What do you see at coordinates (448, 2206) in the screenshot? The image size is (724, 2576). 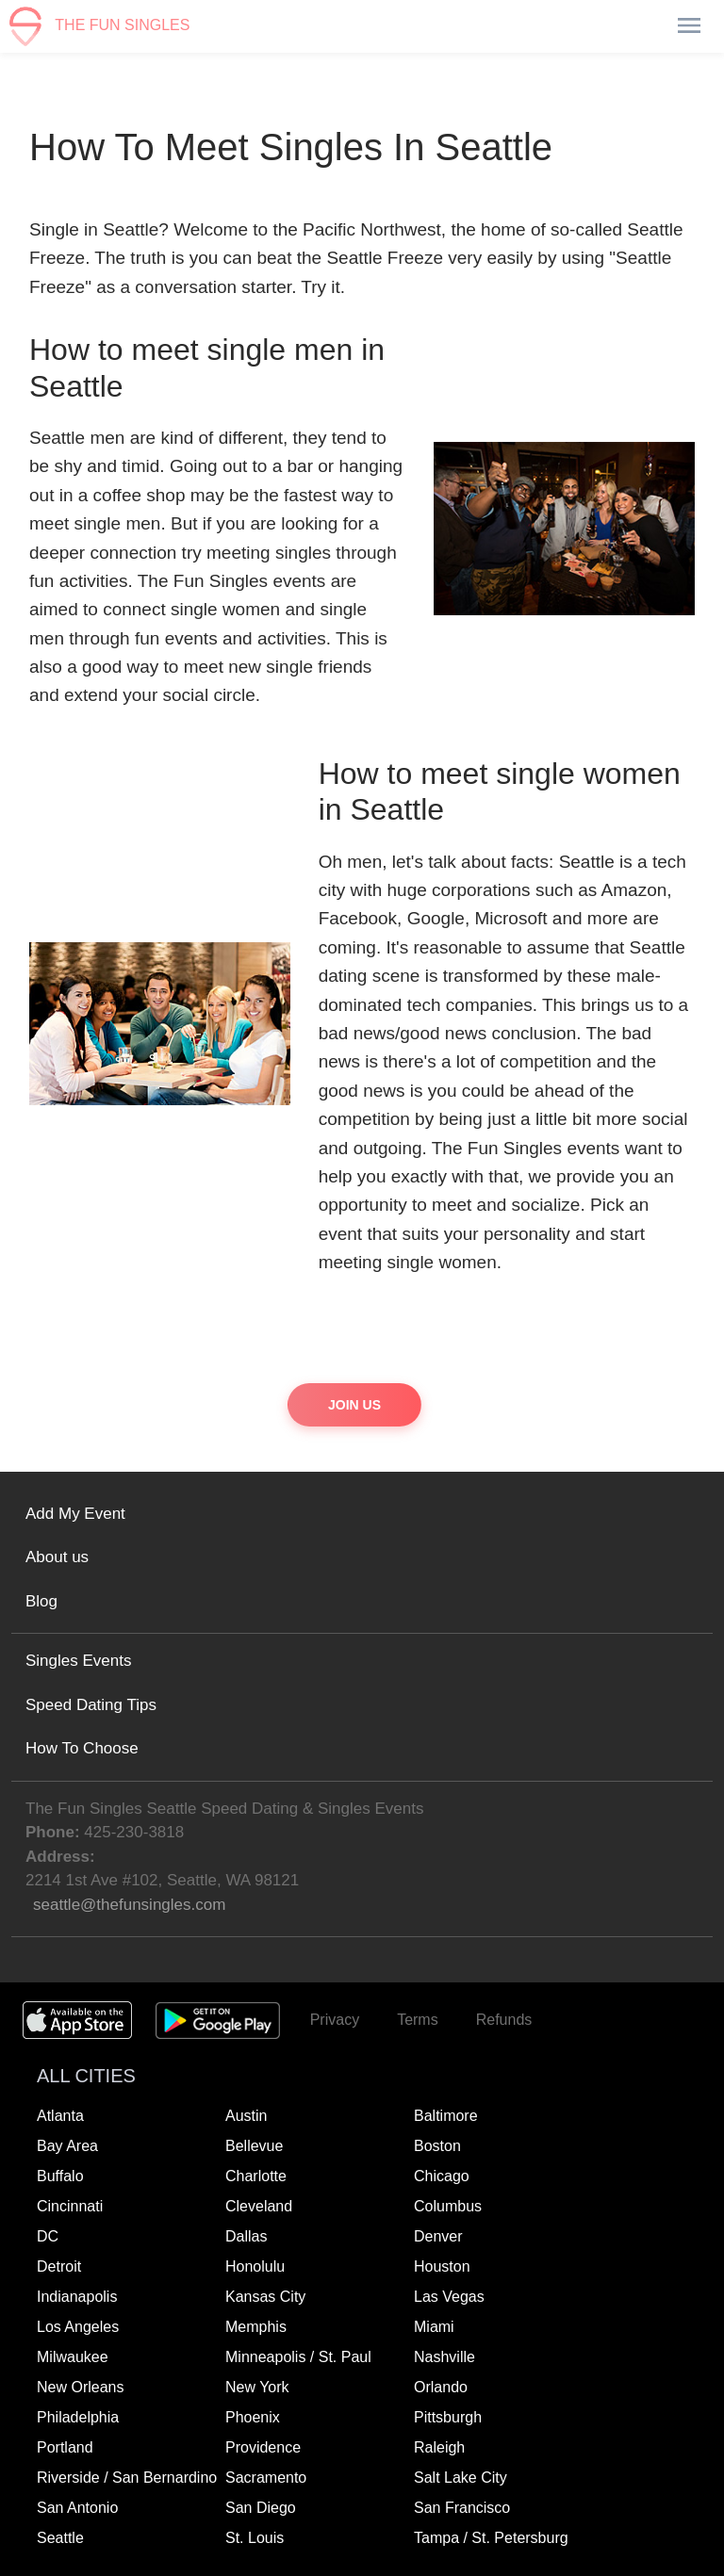 I see `Columbus` at bounding box center [448, 2206].